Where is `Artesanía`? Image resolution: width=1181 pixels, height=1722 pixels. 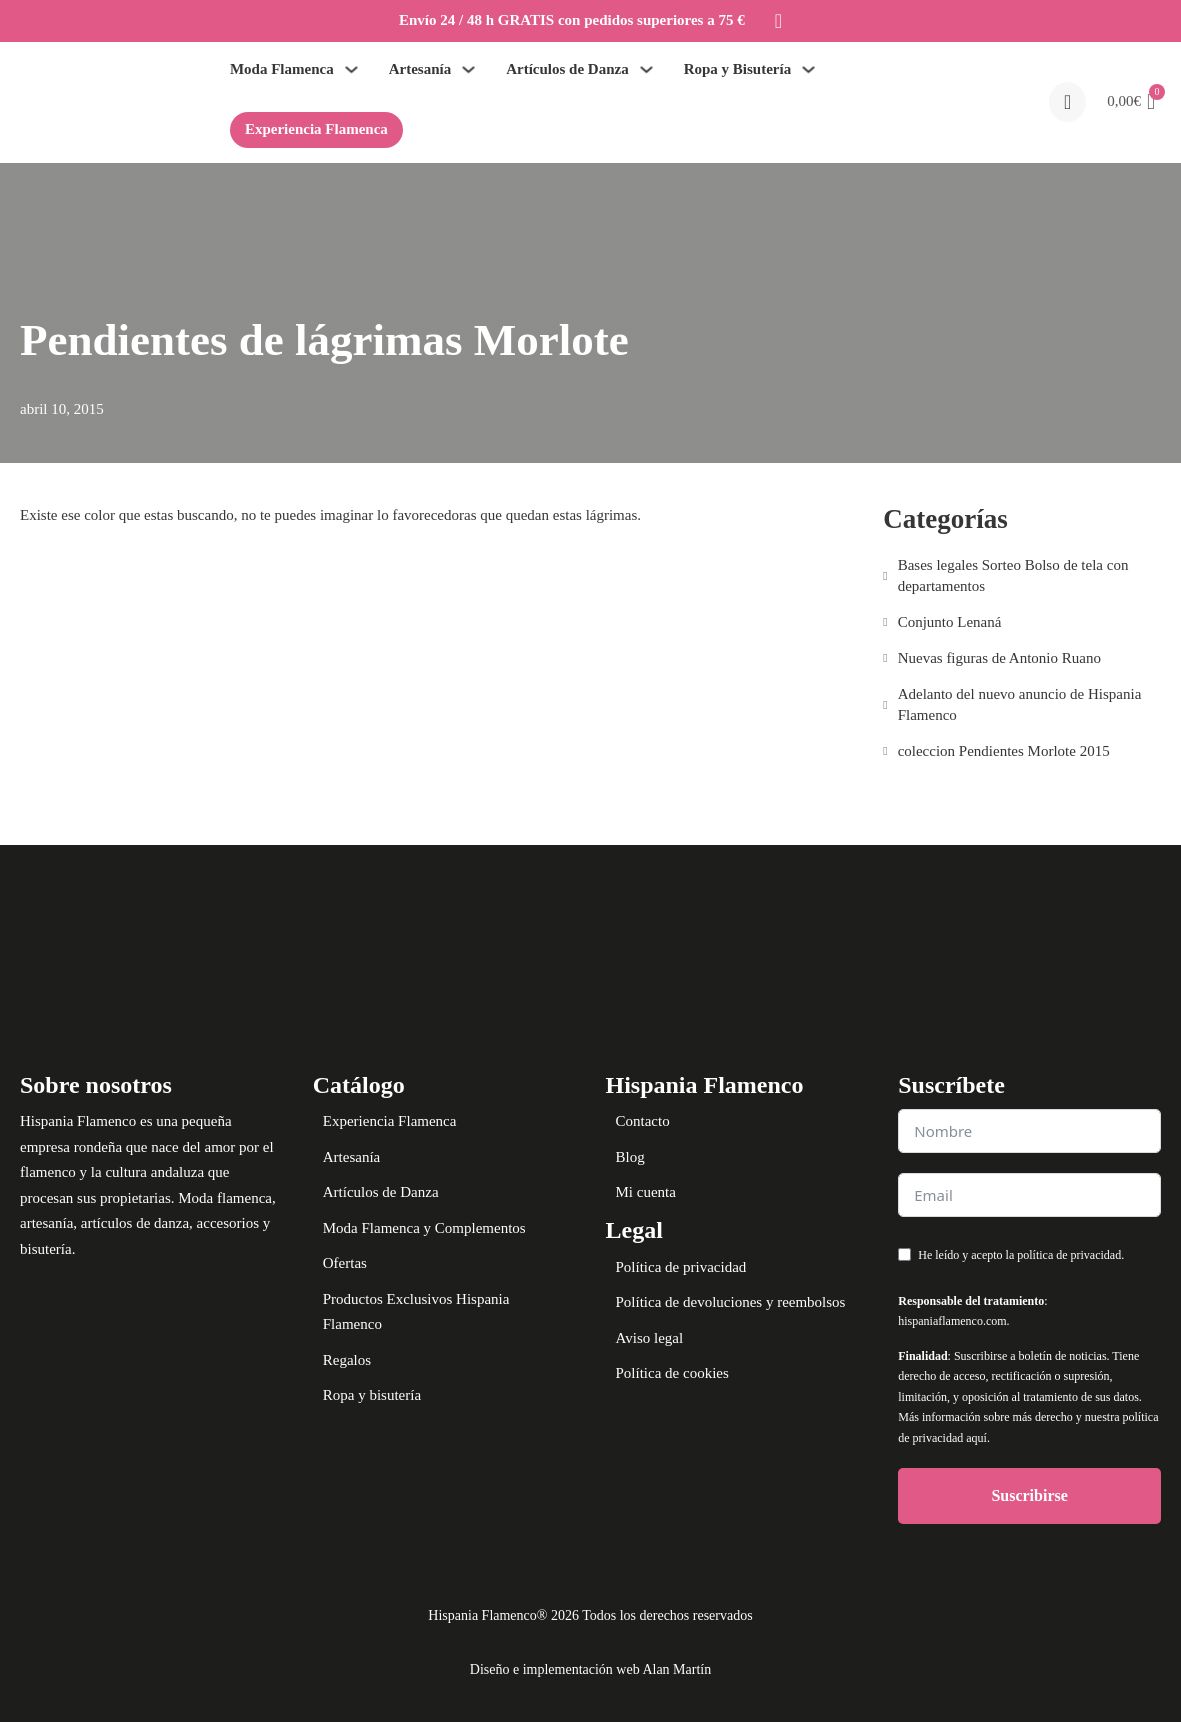
Artesanía is located at coordinates (420, 69).